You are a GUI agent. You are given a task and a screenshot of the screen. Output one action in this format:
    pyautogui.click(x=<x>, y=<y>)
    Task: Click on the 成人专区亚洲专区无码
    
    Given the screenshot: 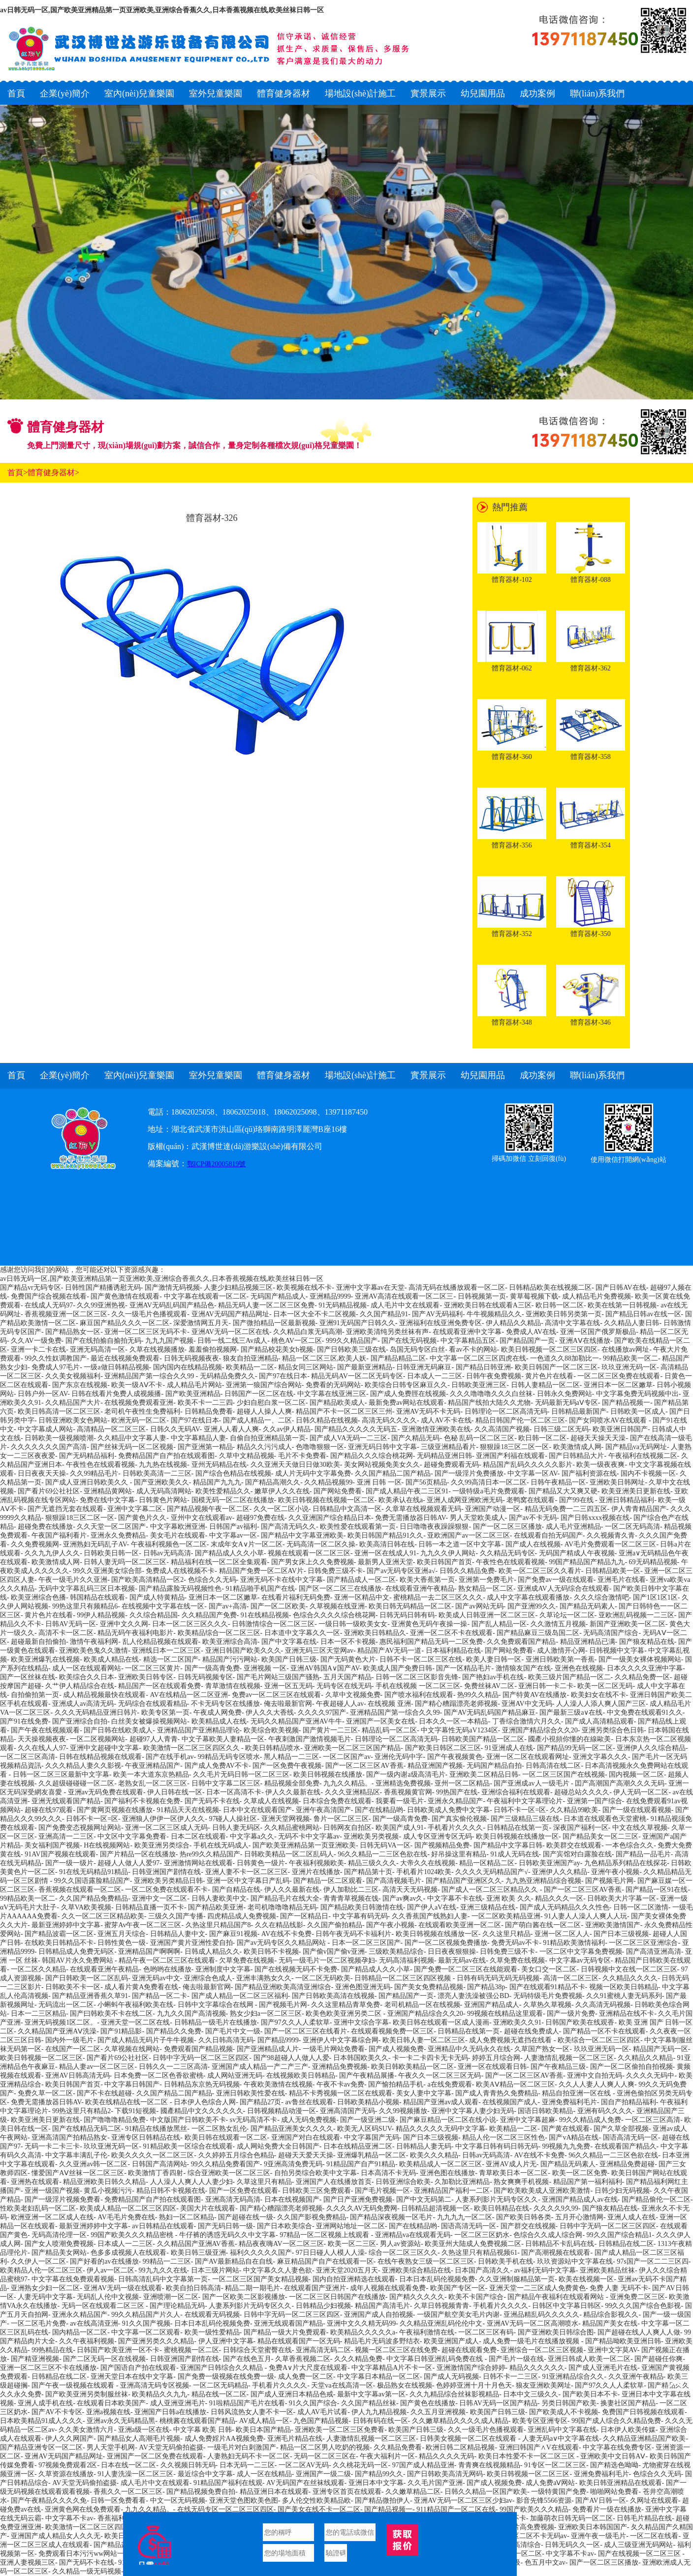 What is the action you would take?
    pyautogui.click(x=437, y=1836)
    